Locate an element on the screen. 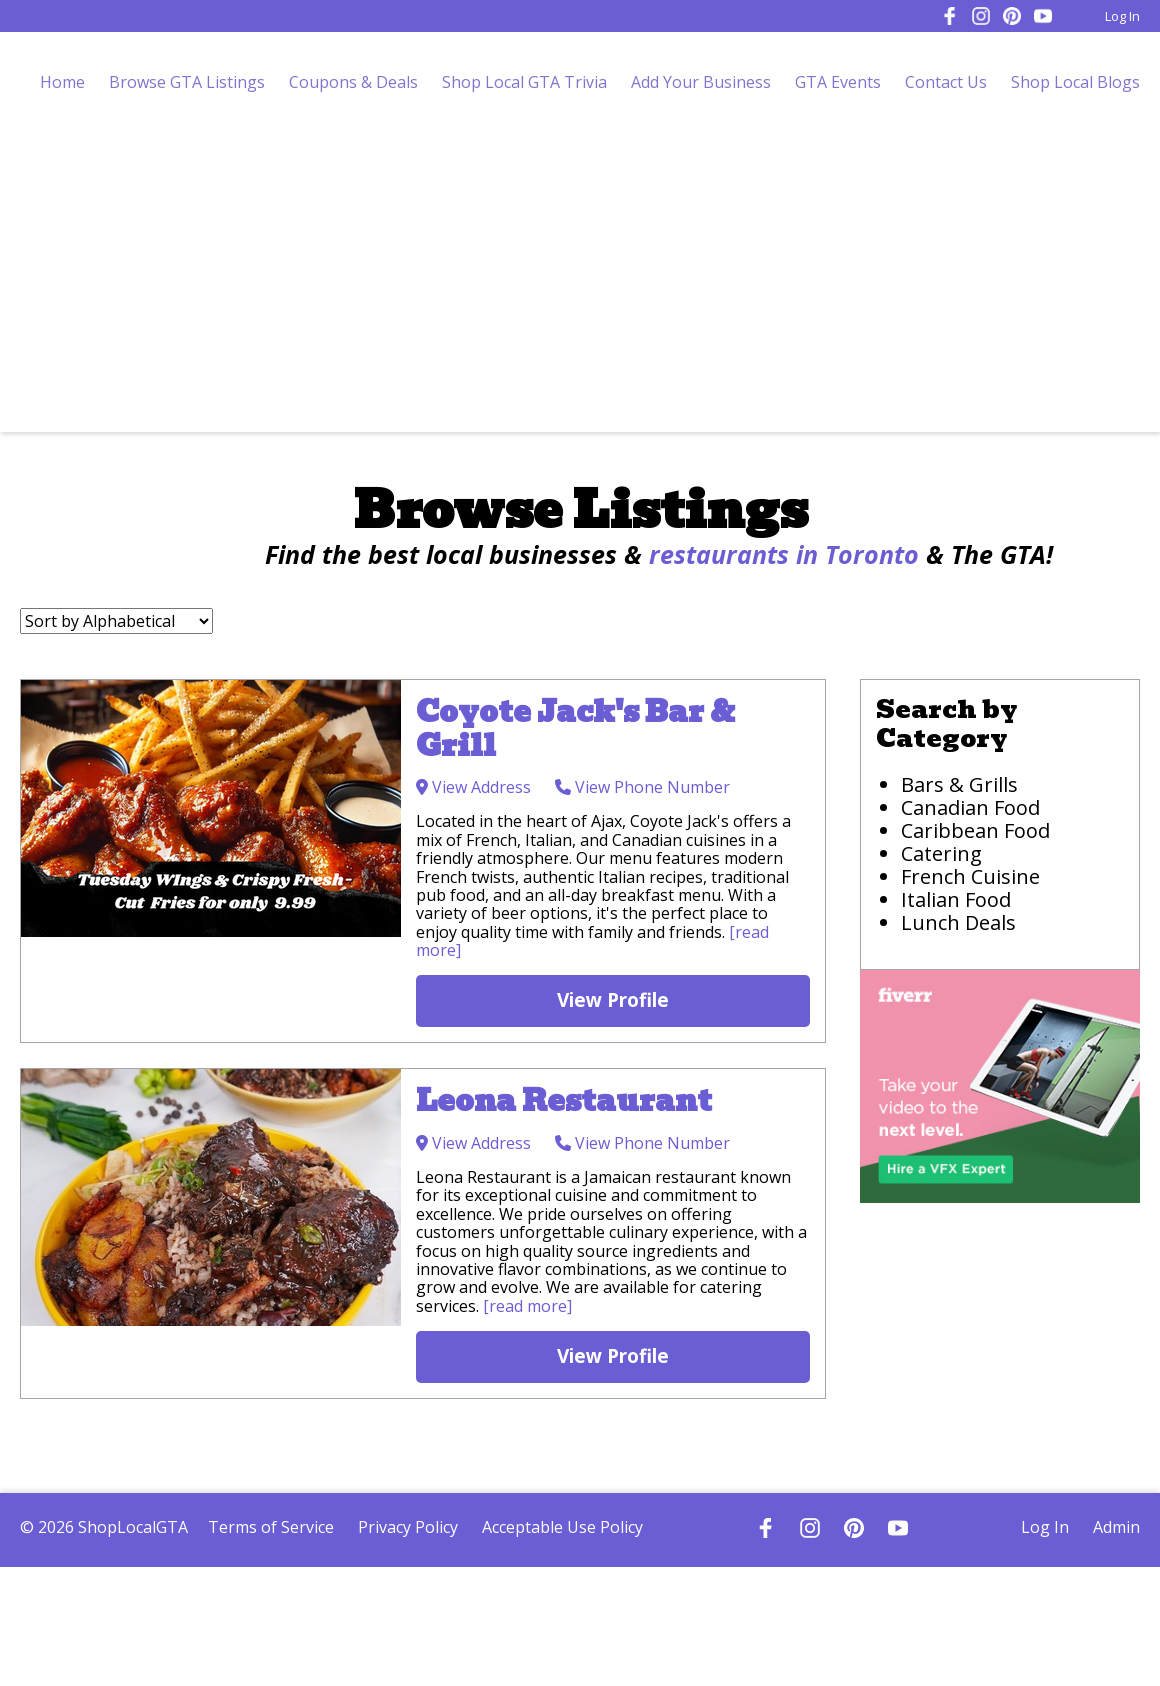  Acceptable Use Policy is located at coordinates (562, 1527).